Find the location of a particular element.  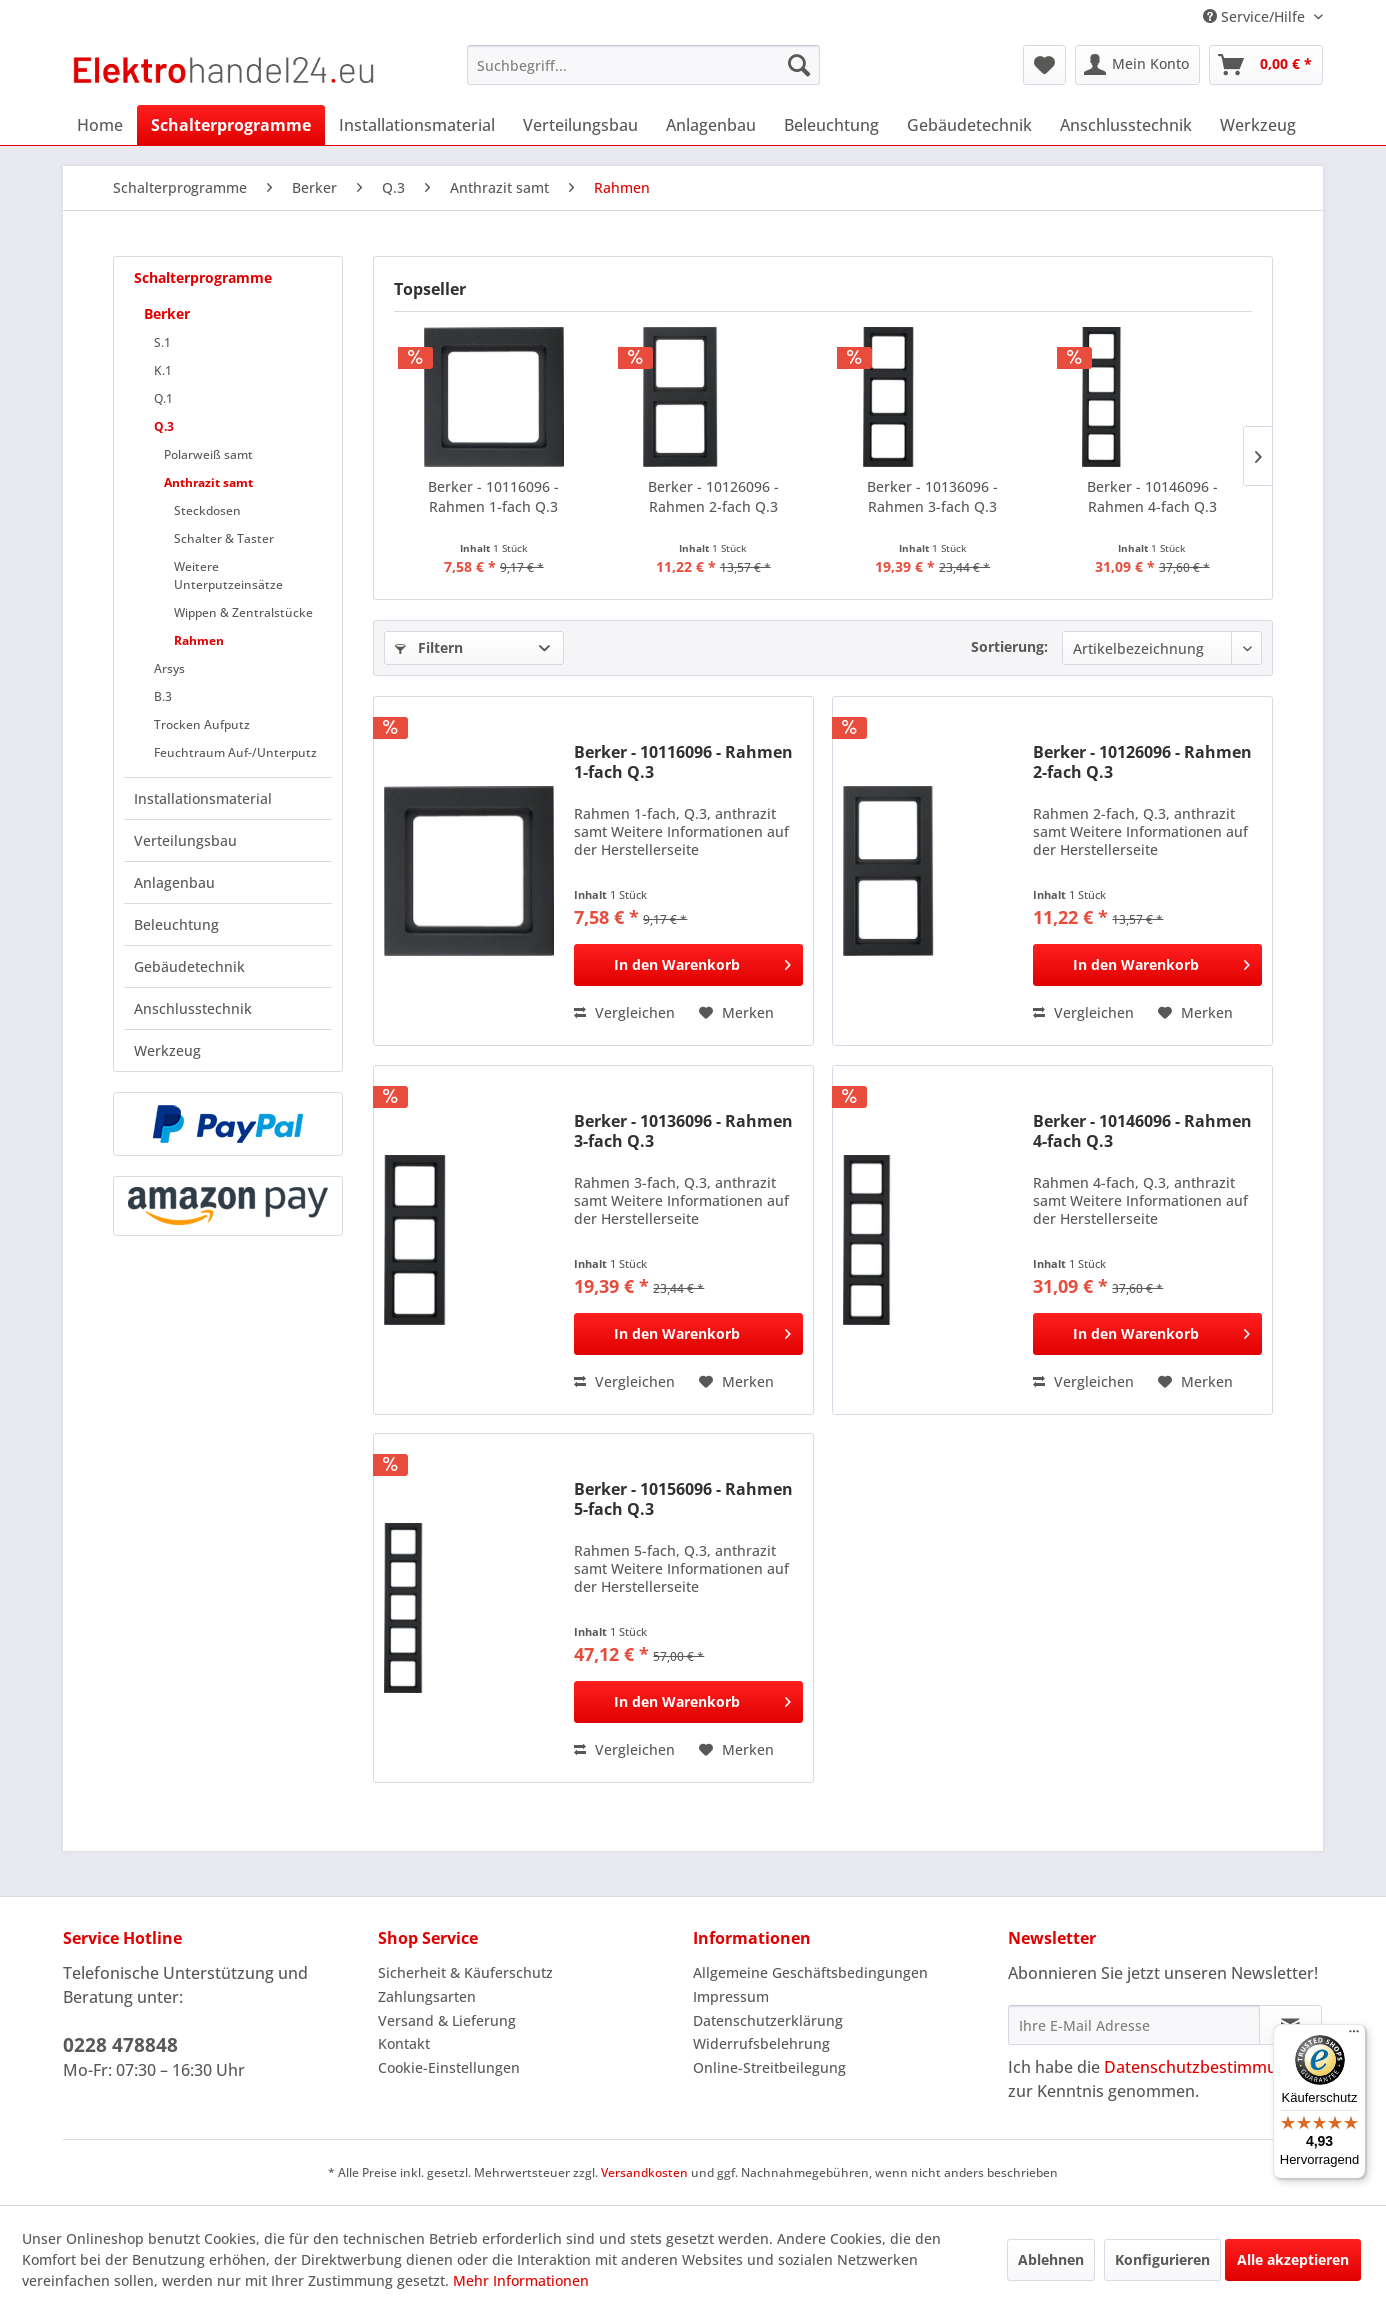

Rahmen is located at coordinates (199, 640).